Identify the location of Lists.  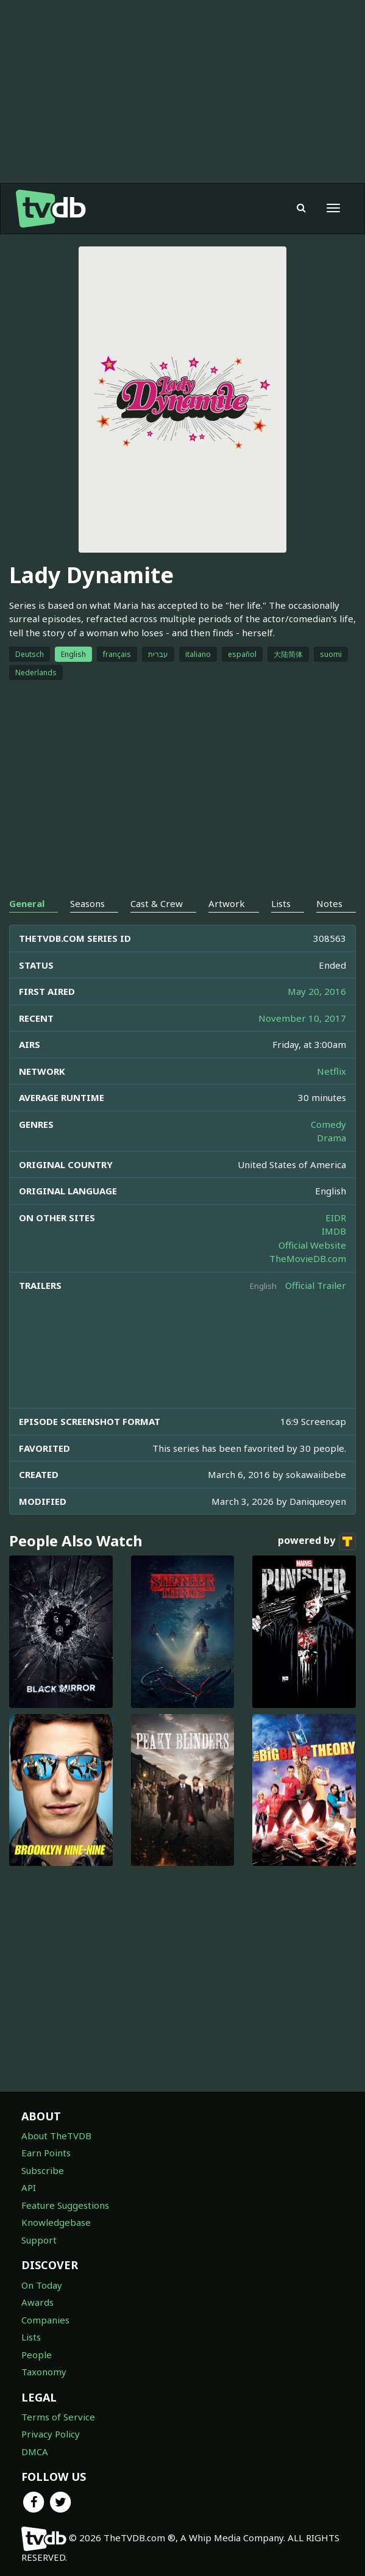
(31, 2337).